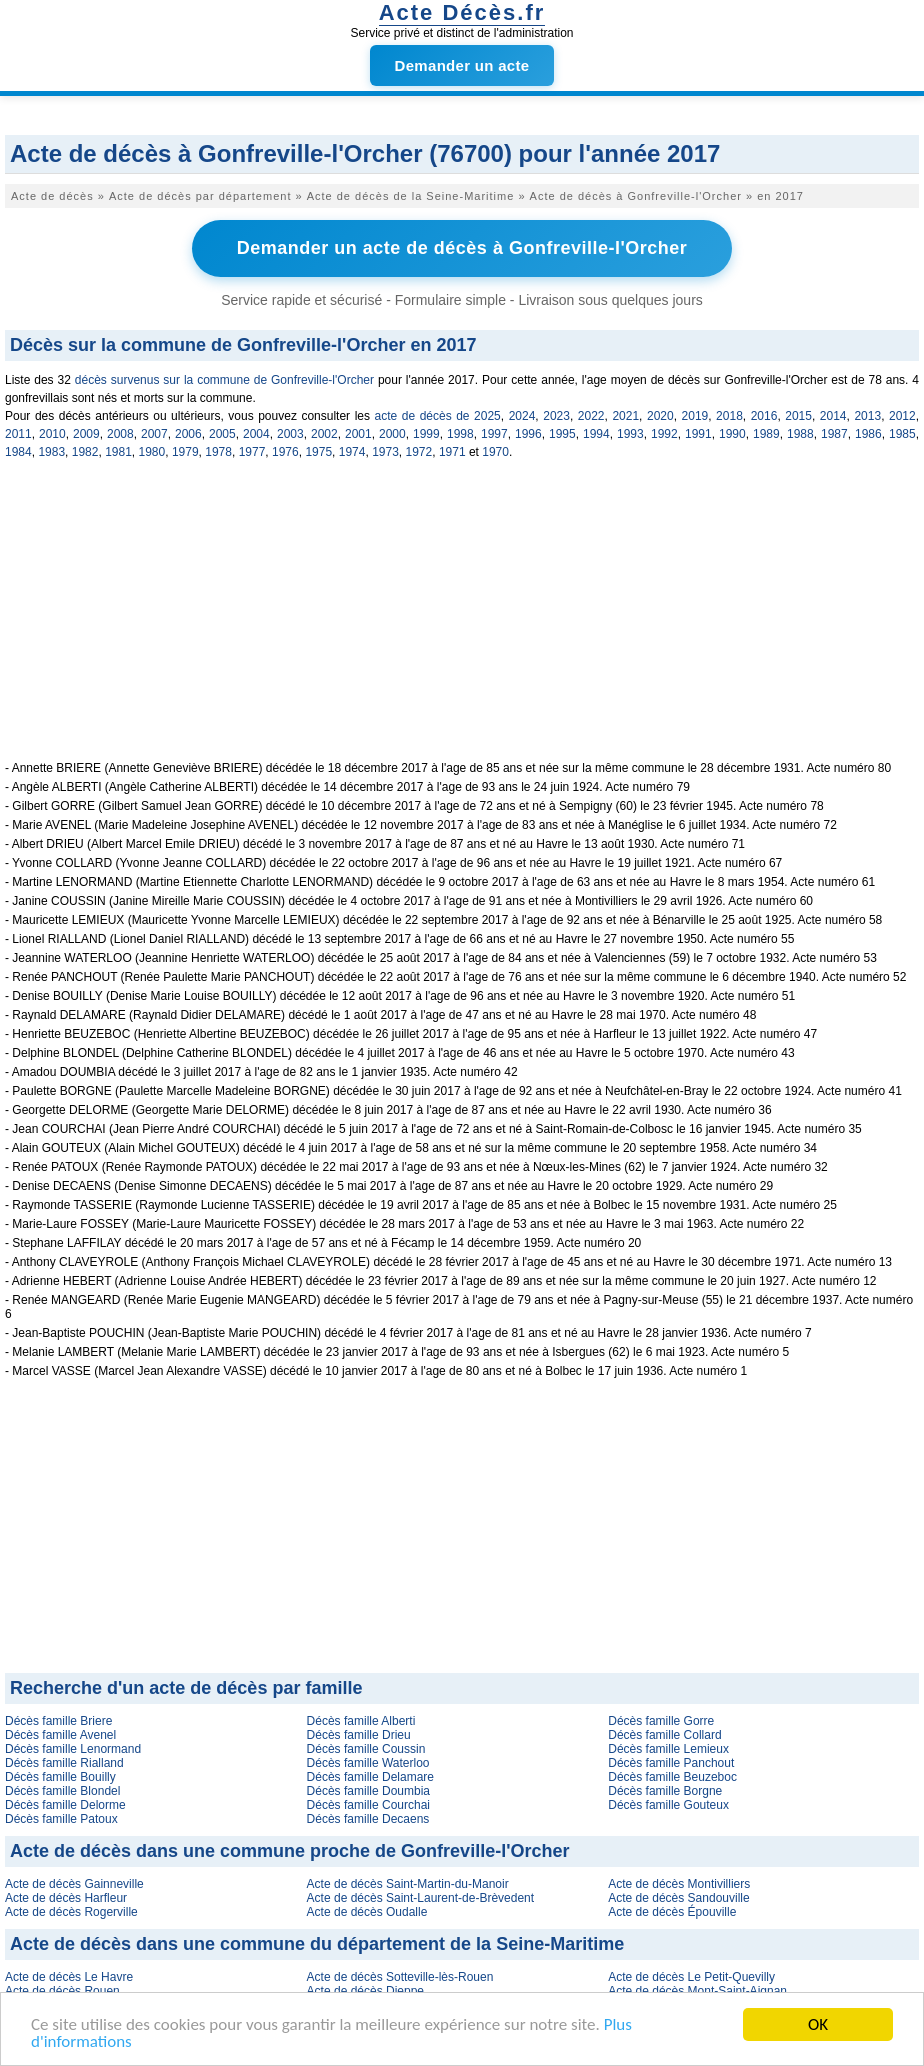 The width and height of the screenshot is (924, 2066). What do you see at coordinates (408, 1884) in the screenshot?
I see `Acte de décès Saint-Martin-du-Manoir` at bounding box center [408, 1884].